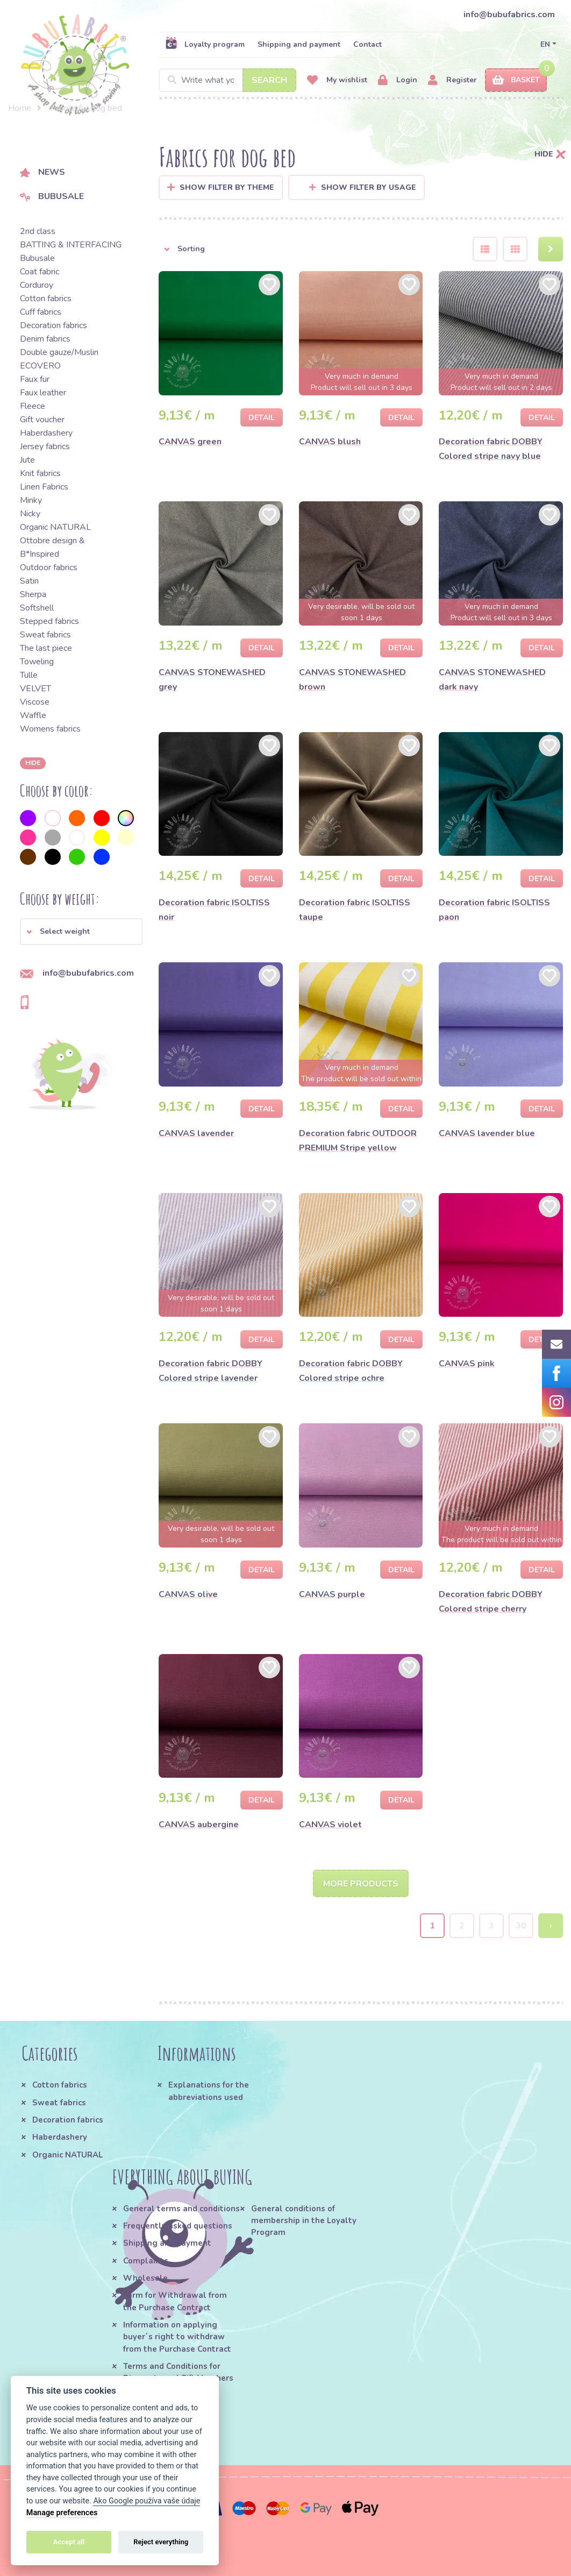 This screenshot has width=571, height=2576. Describe the element at coordinates (208, 2091) in the screenshot. I see `Explanations for the abbreviations used` at that location.